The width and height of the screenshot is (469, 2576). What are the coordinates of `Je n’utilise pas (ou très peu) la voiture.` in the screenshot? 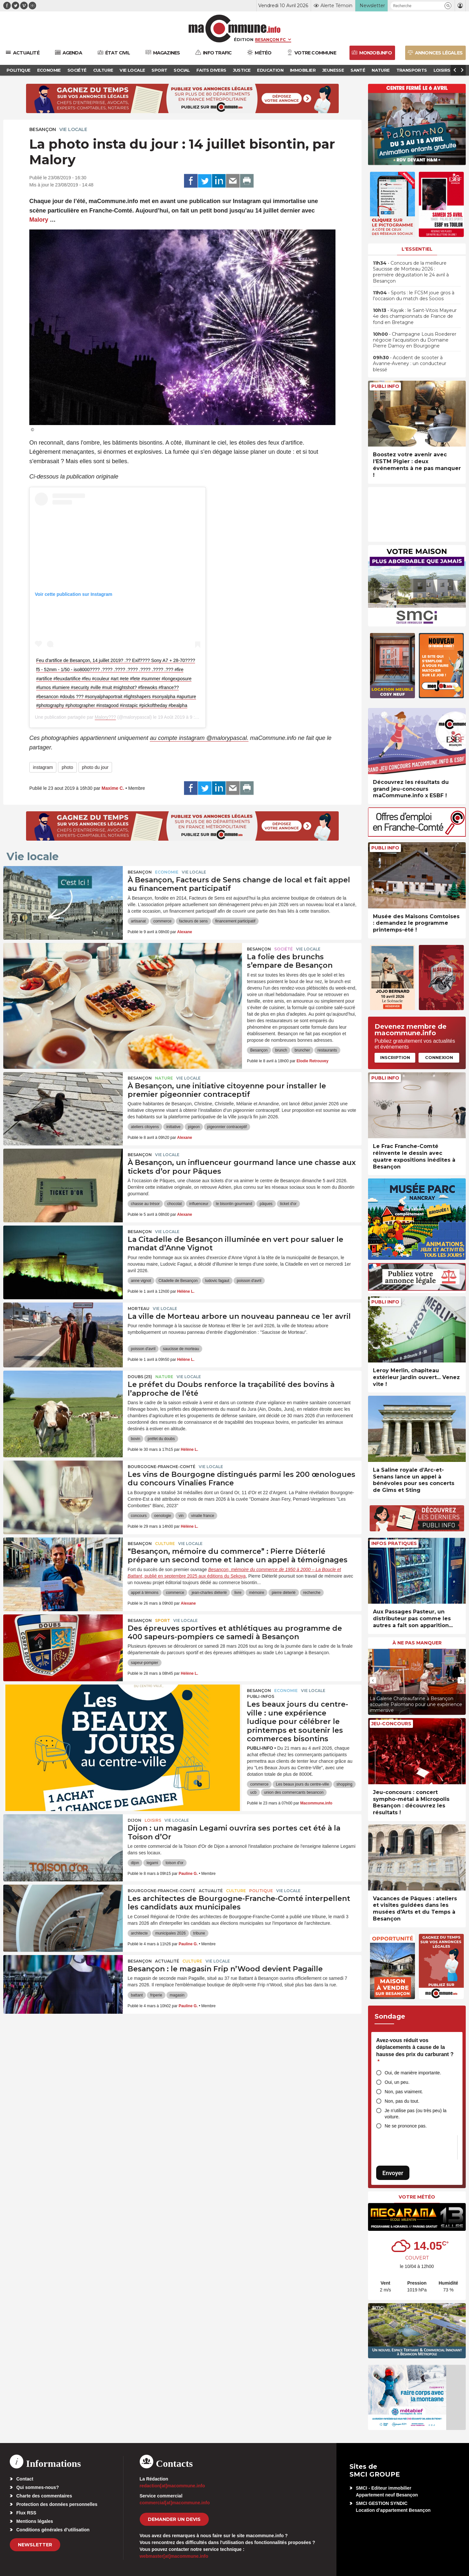 It's located at (416, 2113).